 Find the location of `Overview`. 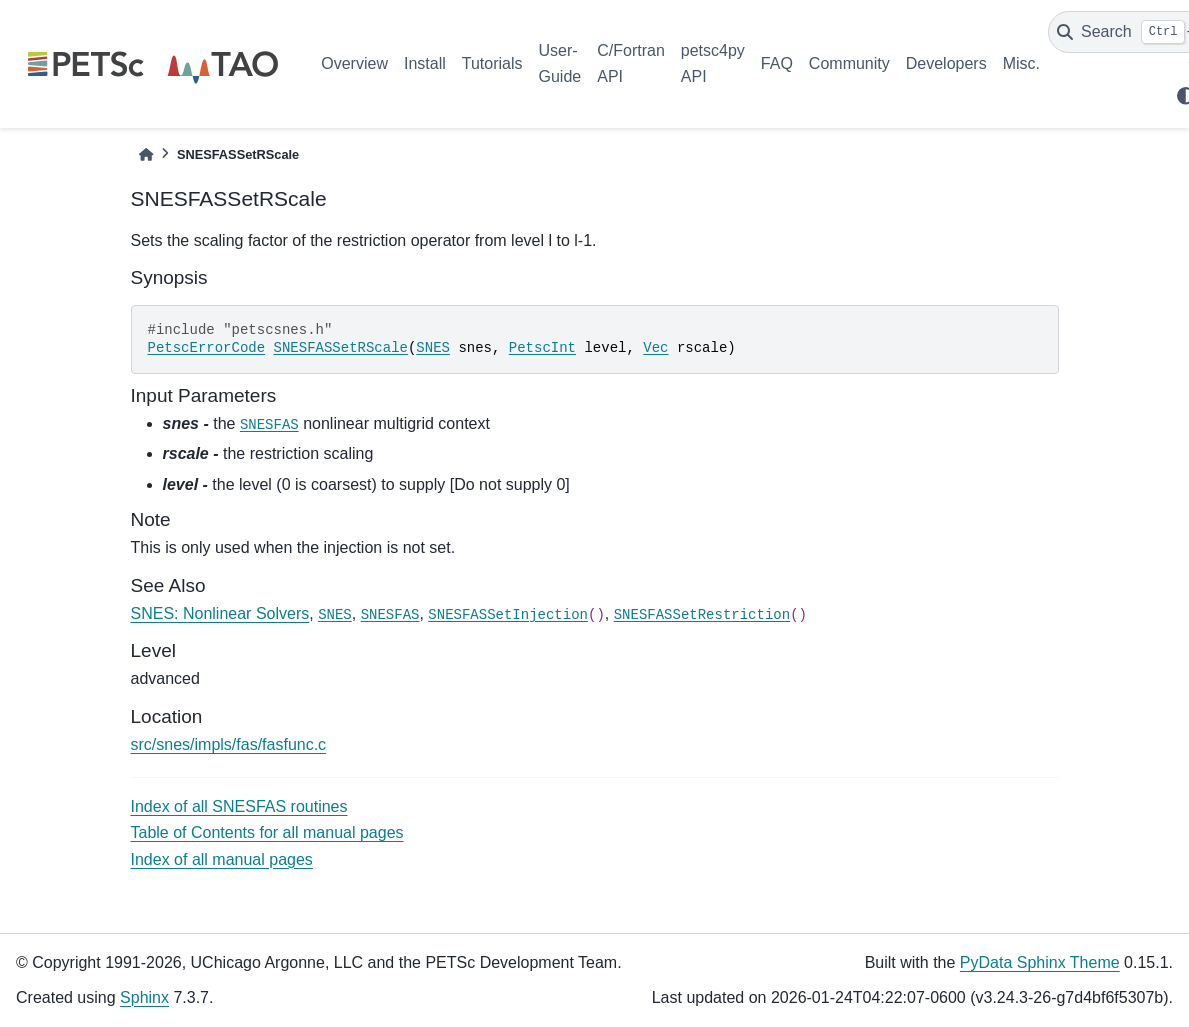

Overview is located at coordinates (354, 63).